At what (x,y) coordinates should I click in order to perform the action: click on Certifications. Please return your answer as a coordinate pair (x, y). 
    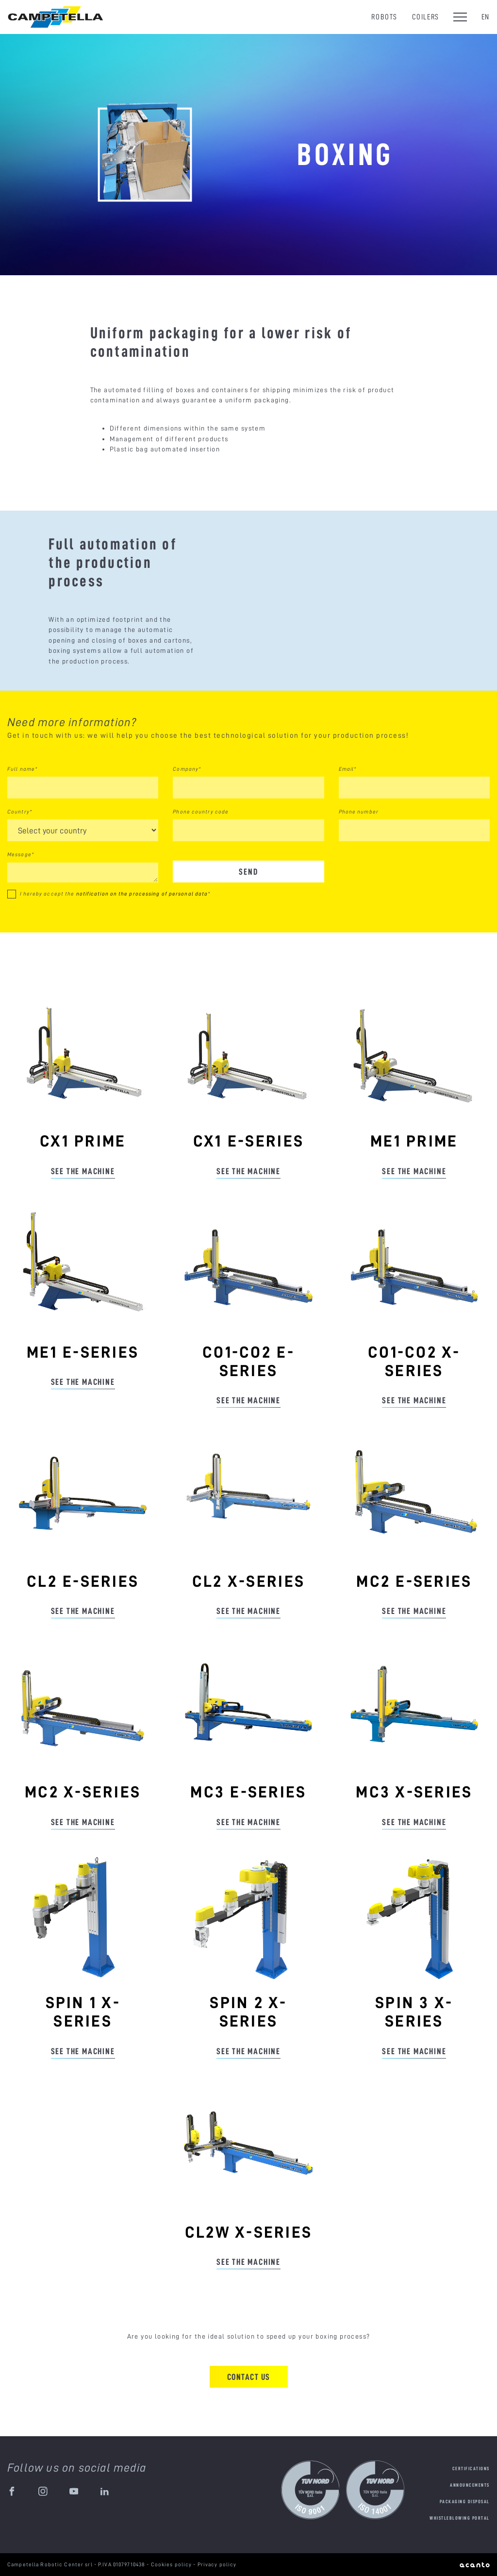
    Looking at the image, I should click on (471, 2468).